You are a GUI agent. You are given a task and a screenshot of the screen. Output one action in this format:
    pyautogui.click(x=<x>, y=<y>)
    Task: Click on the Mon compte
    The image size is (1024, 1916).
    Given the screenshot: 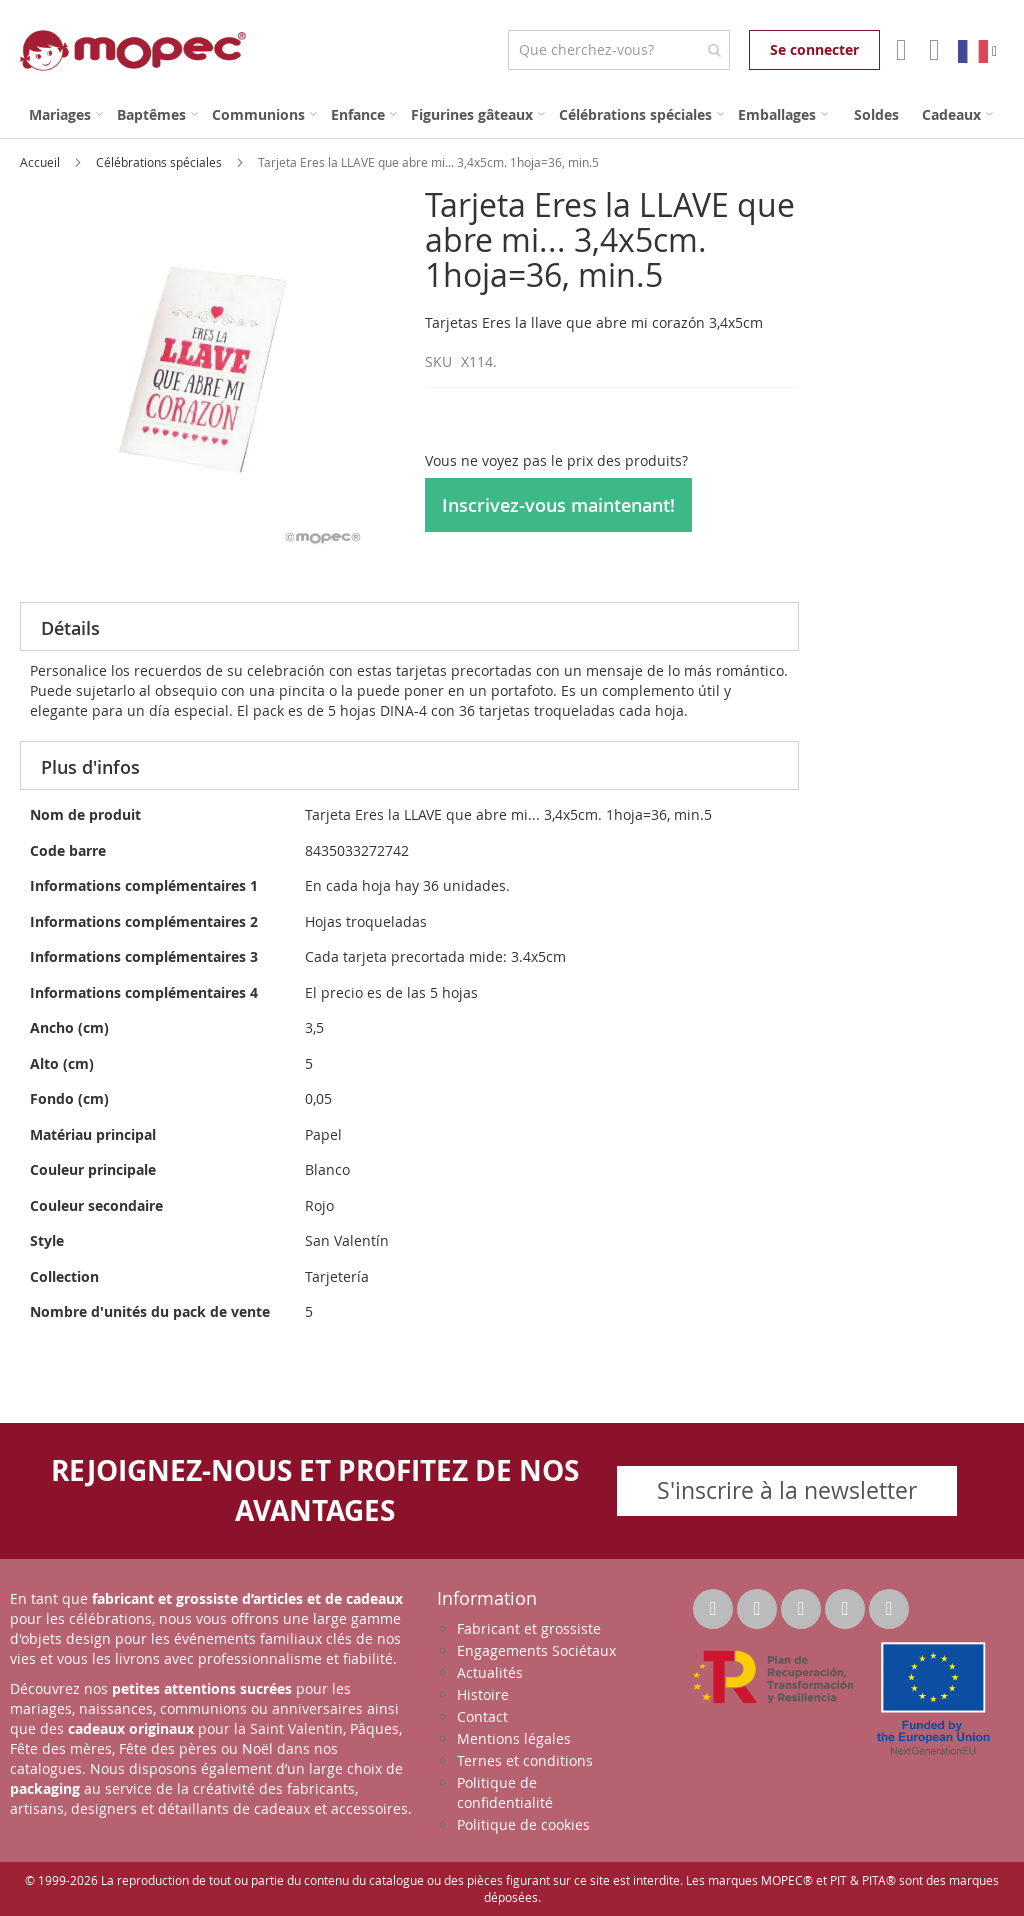 What is the action you would take?
    pyautogui.click(x=899, y=50)
    